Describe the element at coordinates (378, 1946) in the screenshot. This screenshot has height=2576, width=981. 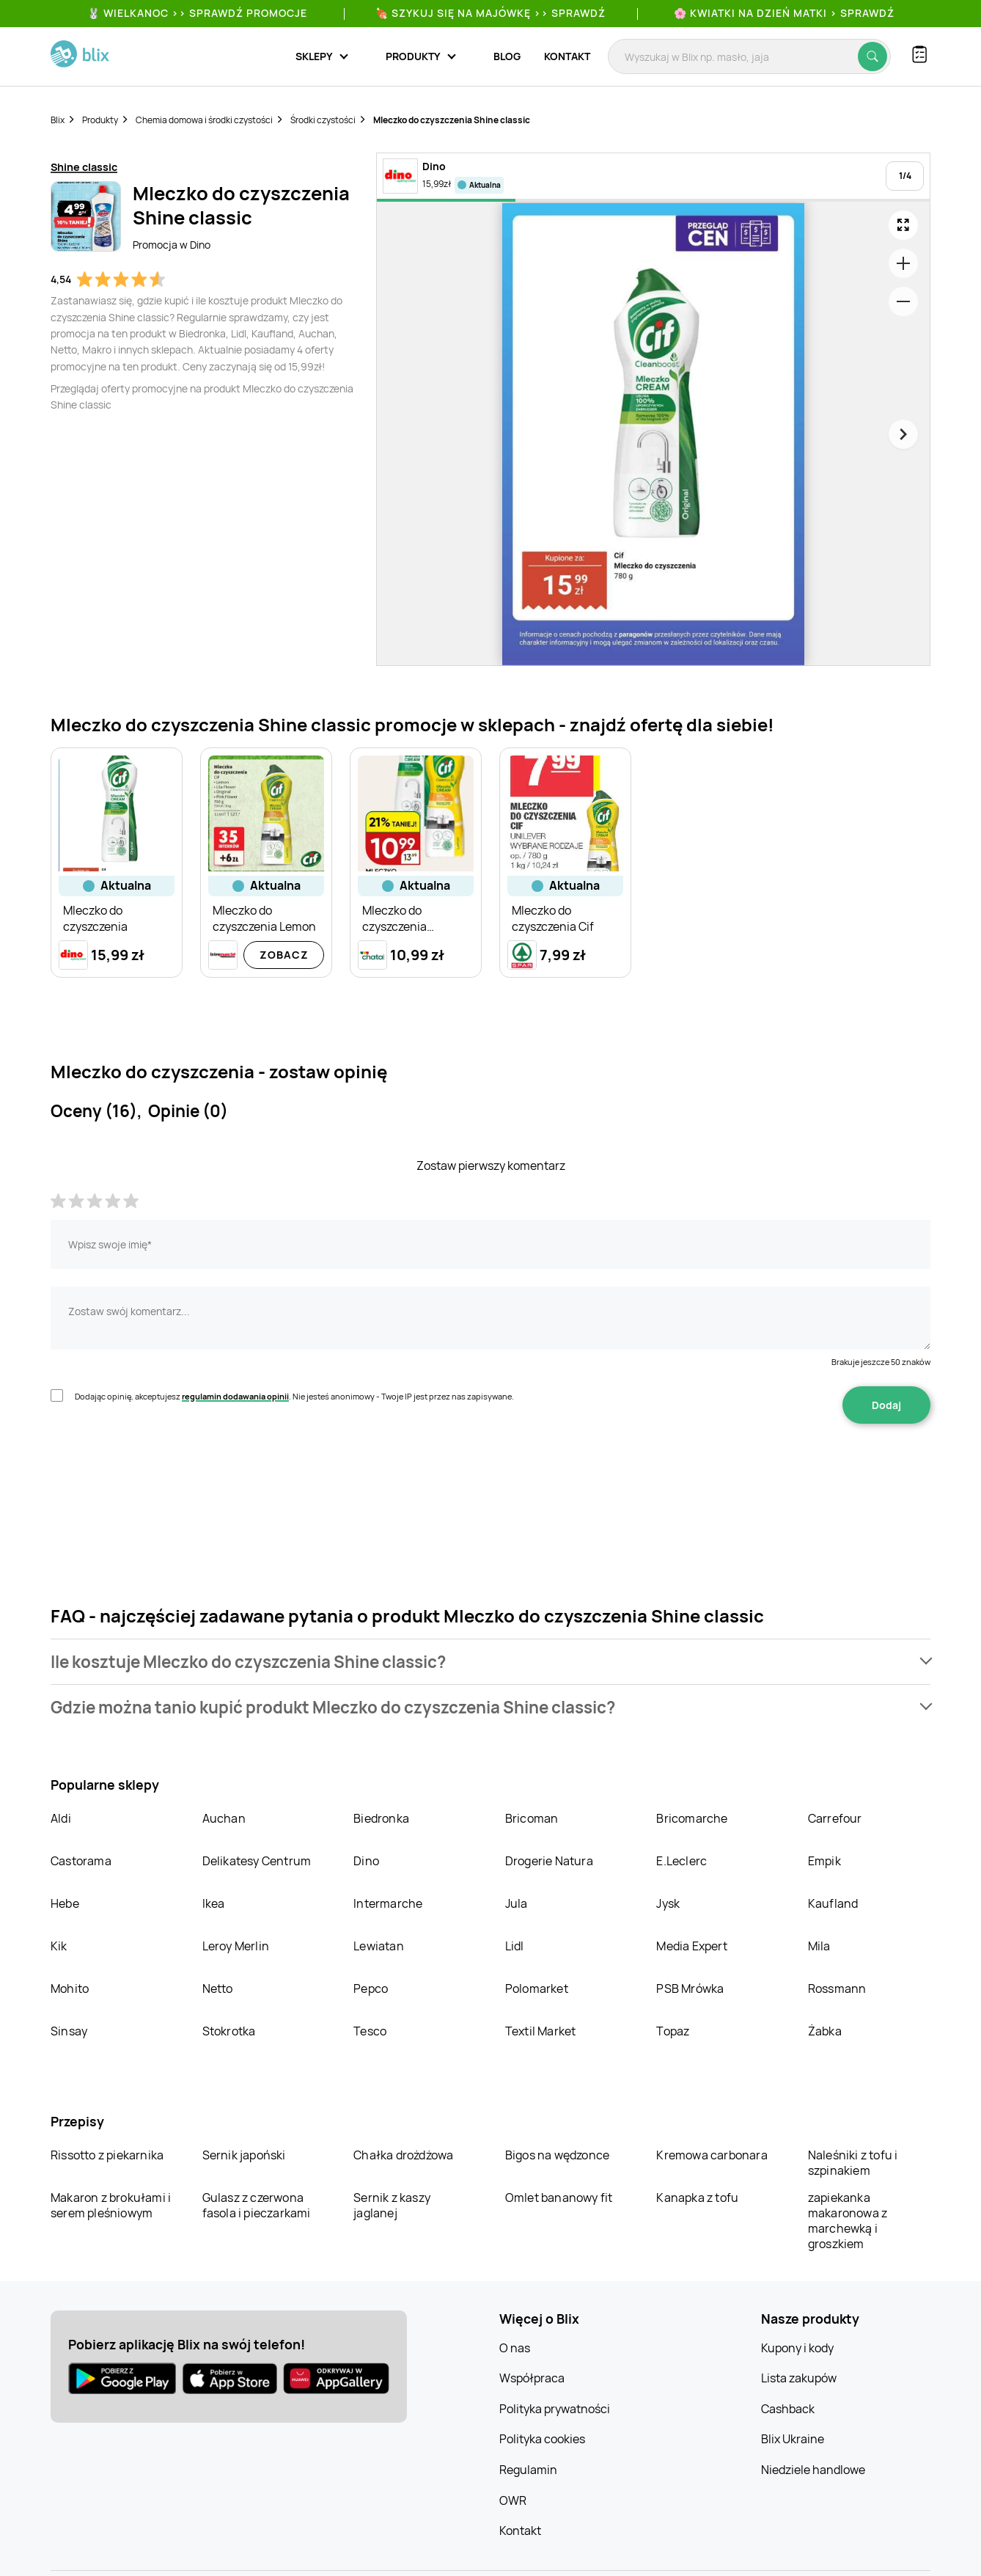
I see `Lewiatan` at that location.